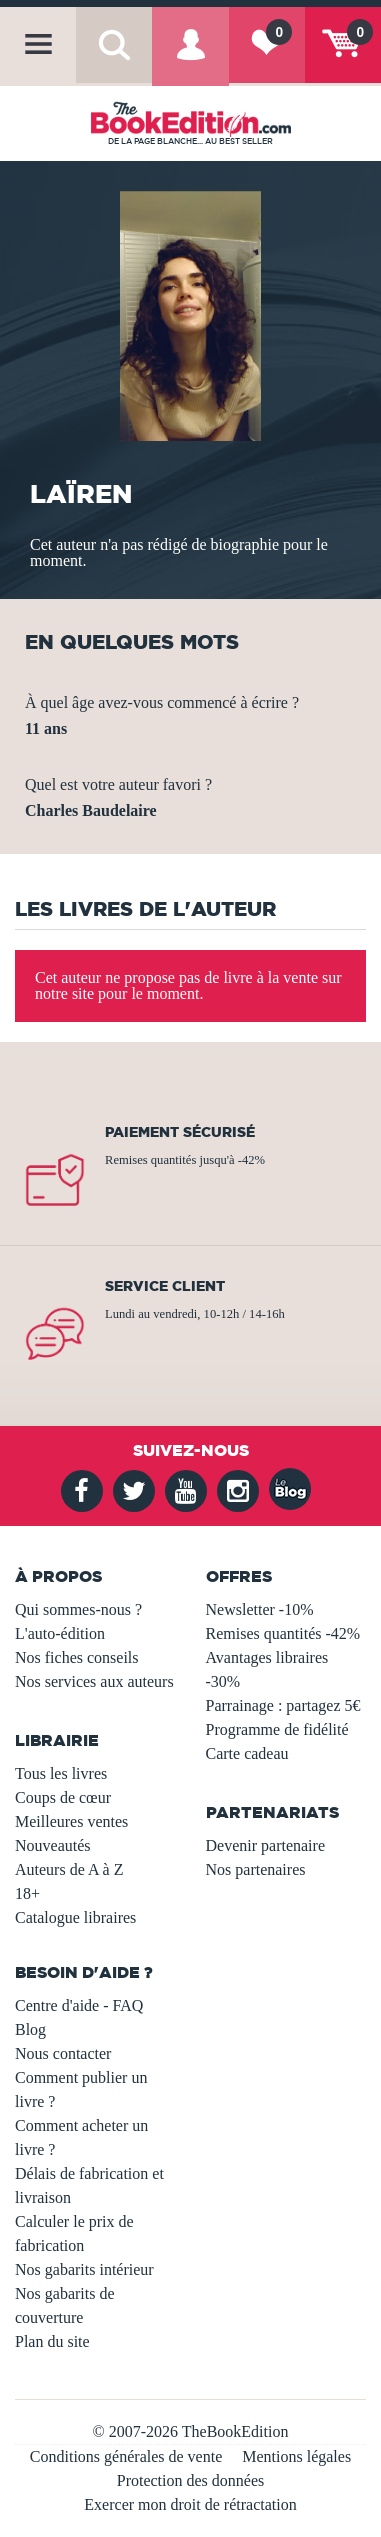  What do you see at coordinates (94, 1681) in the screenshot?
I see `Nos services aux auteurs` at bounding box center [94, 1681].